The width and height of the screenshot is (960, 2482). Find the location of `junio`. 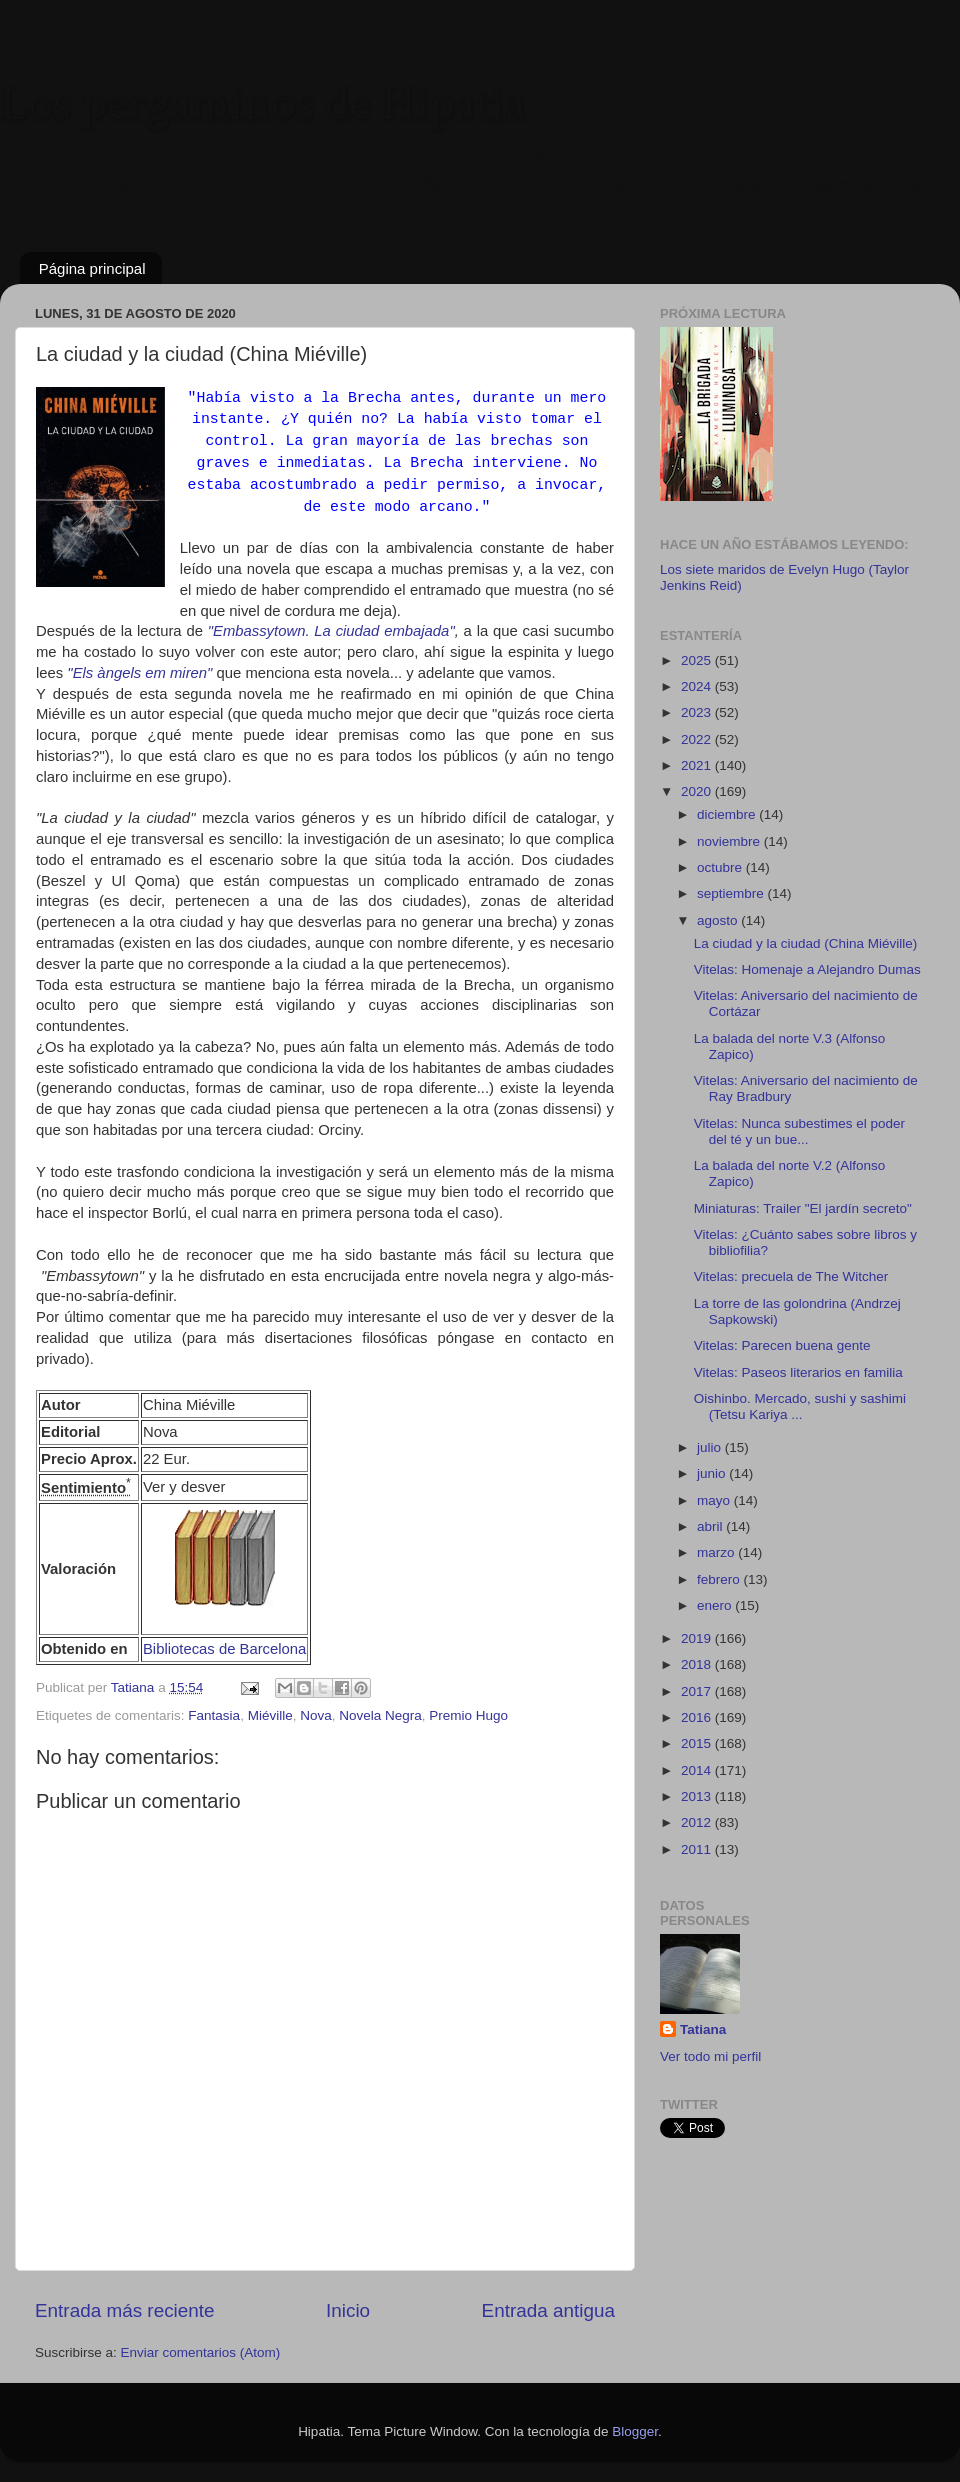

junio is located at coordinates (713, 1473).